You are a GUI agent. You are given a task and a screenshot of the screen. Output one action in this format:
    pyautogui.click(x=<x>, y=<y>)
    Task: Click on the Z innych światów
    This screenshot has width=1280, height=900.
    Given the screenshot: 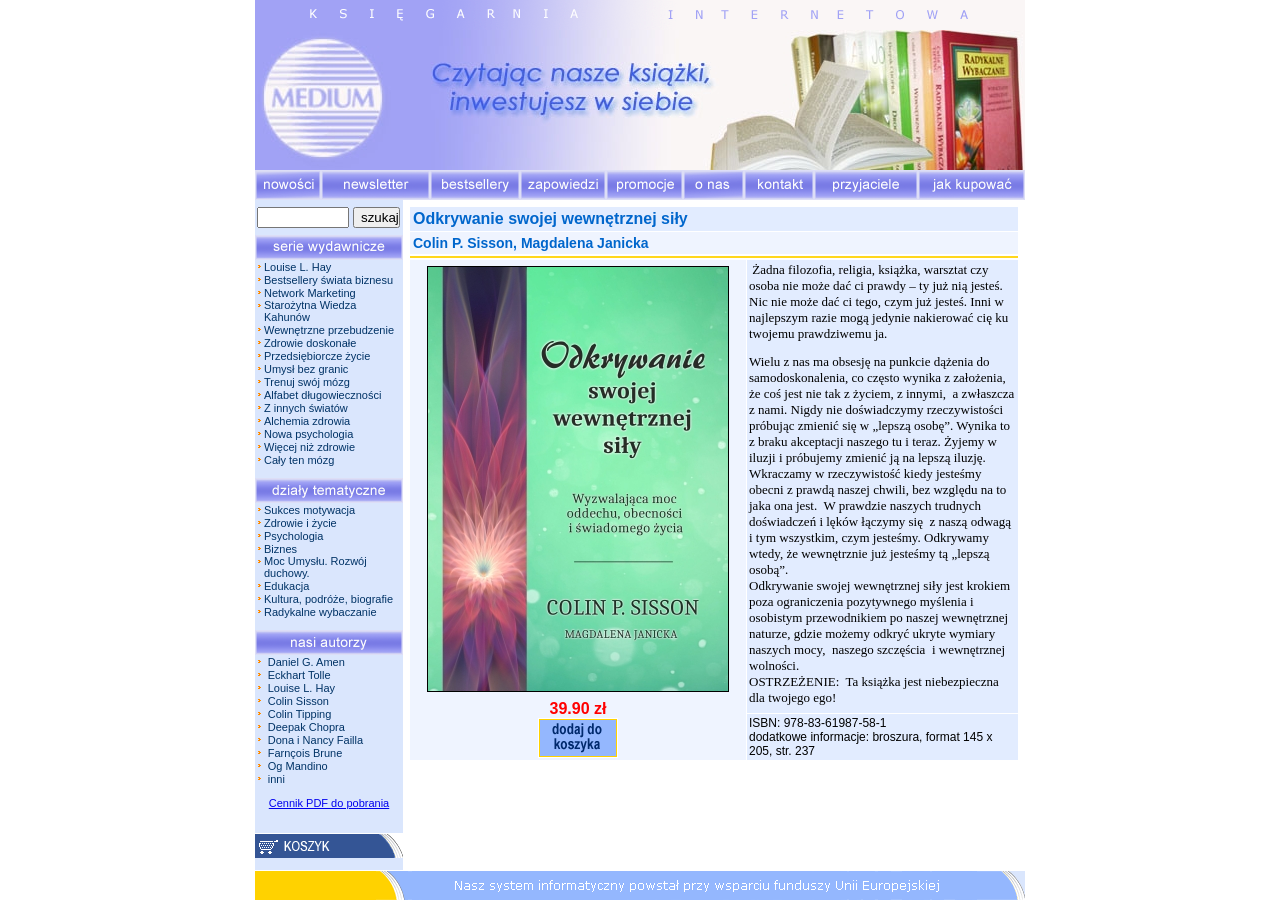 What is the action you would take?
    pyautogui.click(x=306, y=408)
    